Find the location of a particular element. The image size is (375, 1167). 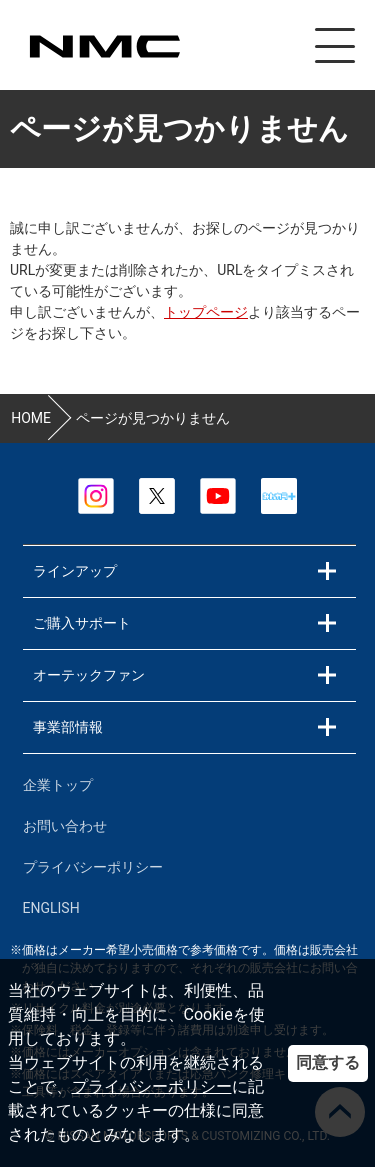

ラインアップ is located at coordinates (75, 571).